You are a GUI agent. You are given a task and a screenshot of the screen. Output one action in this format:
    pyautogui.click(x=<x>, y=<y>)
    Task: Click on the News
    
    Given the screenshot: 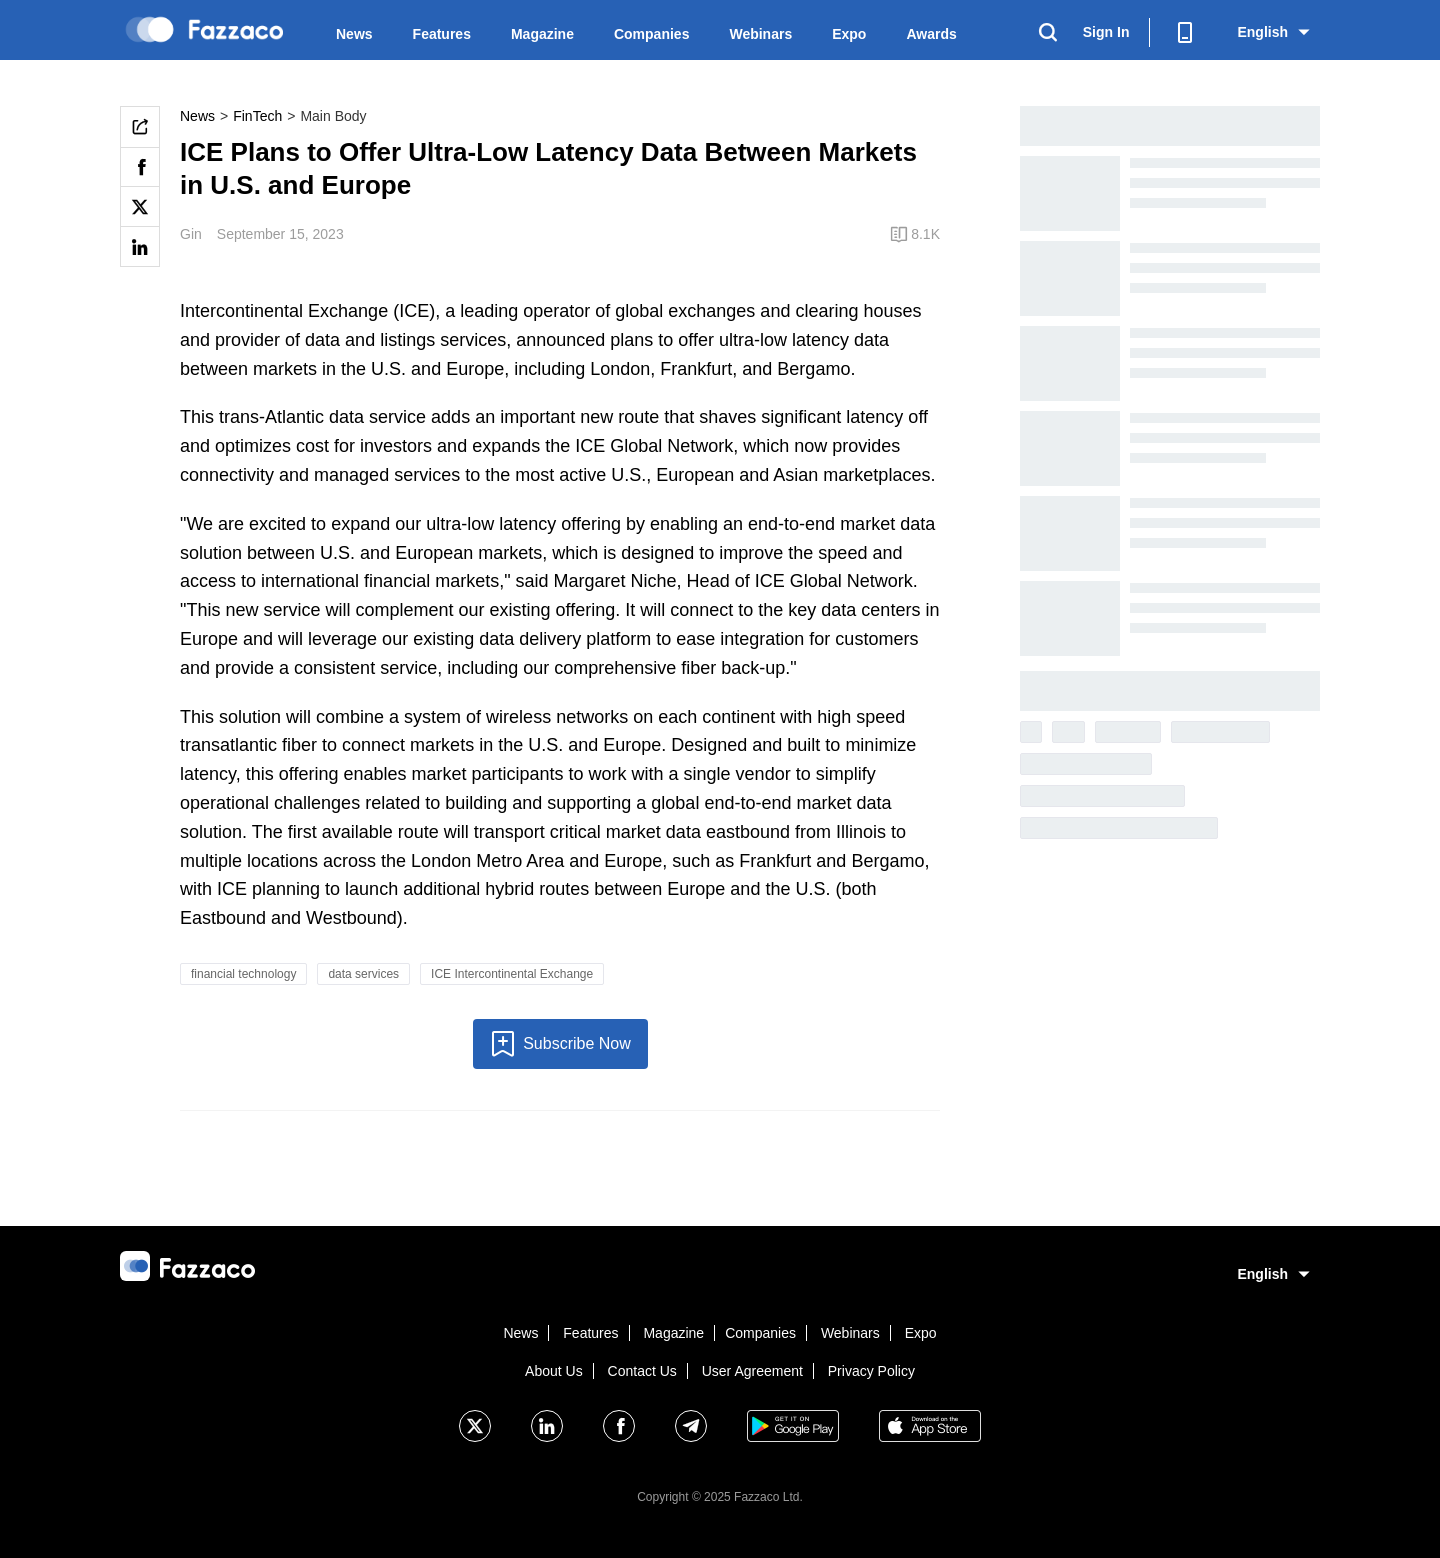 What is the action you would take?
    pyautogui.click(x=354, y=34)
    